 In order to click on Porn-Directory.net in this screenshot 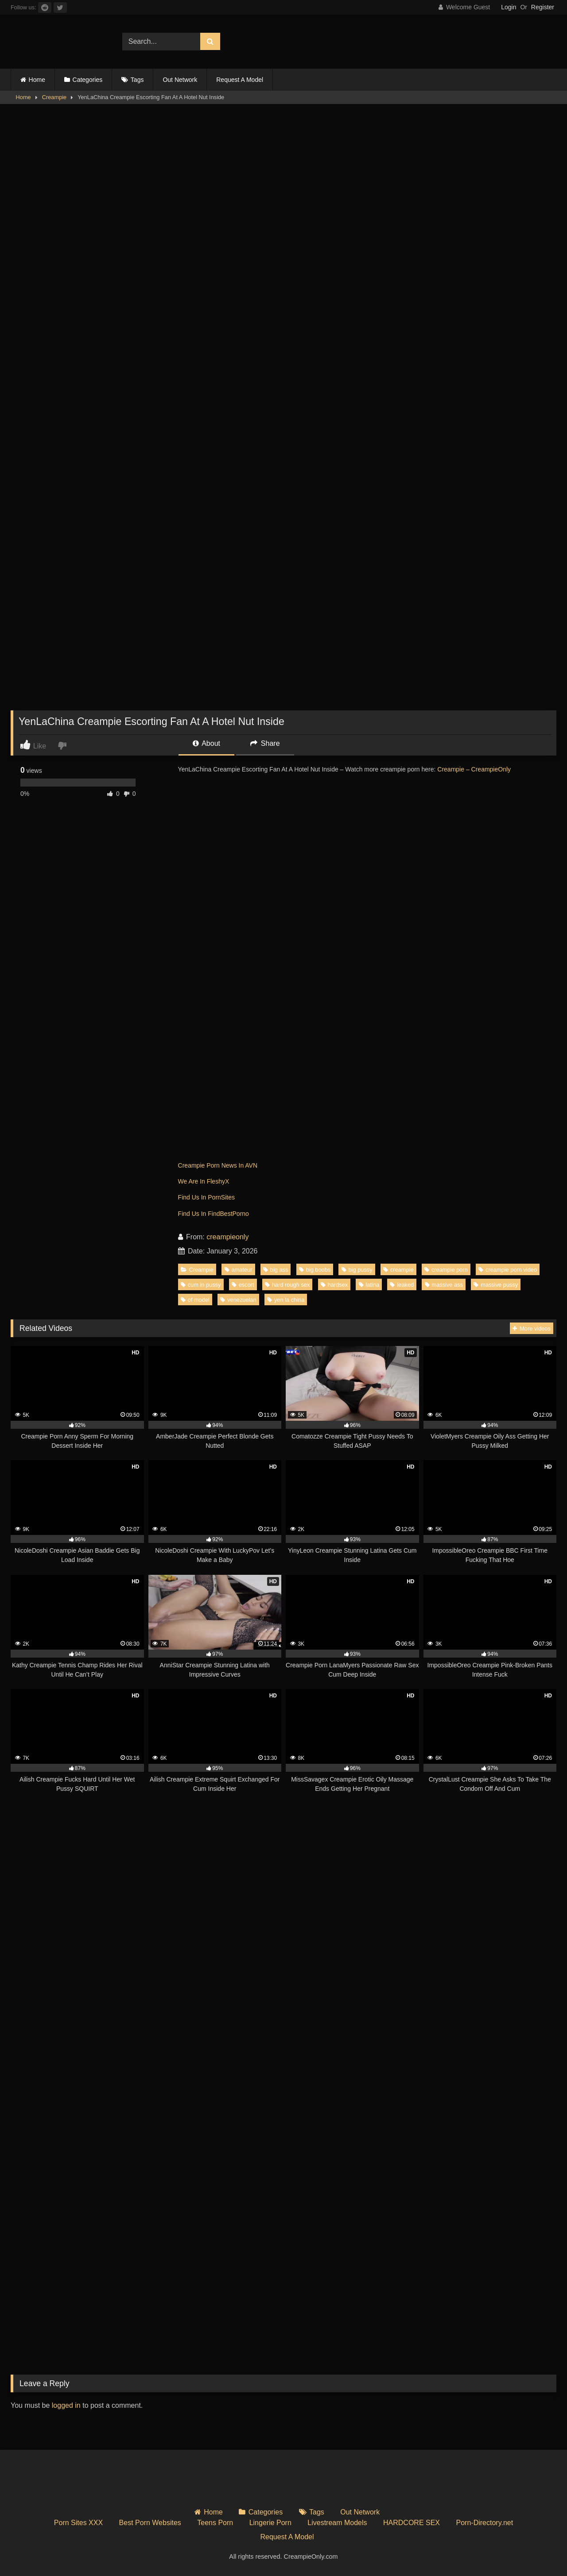, I will do `click(484, 2522)`.